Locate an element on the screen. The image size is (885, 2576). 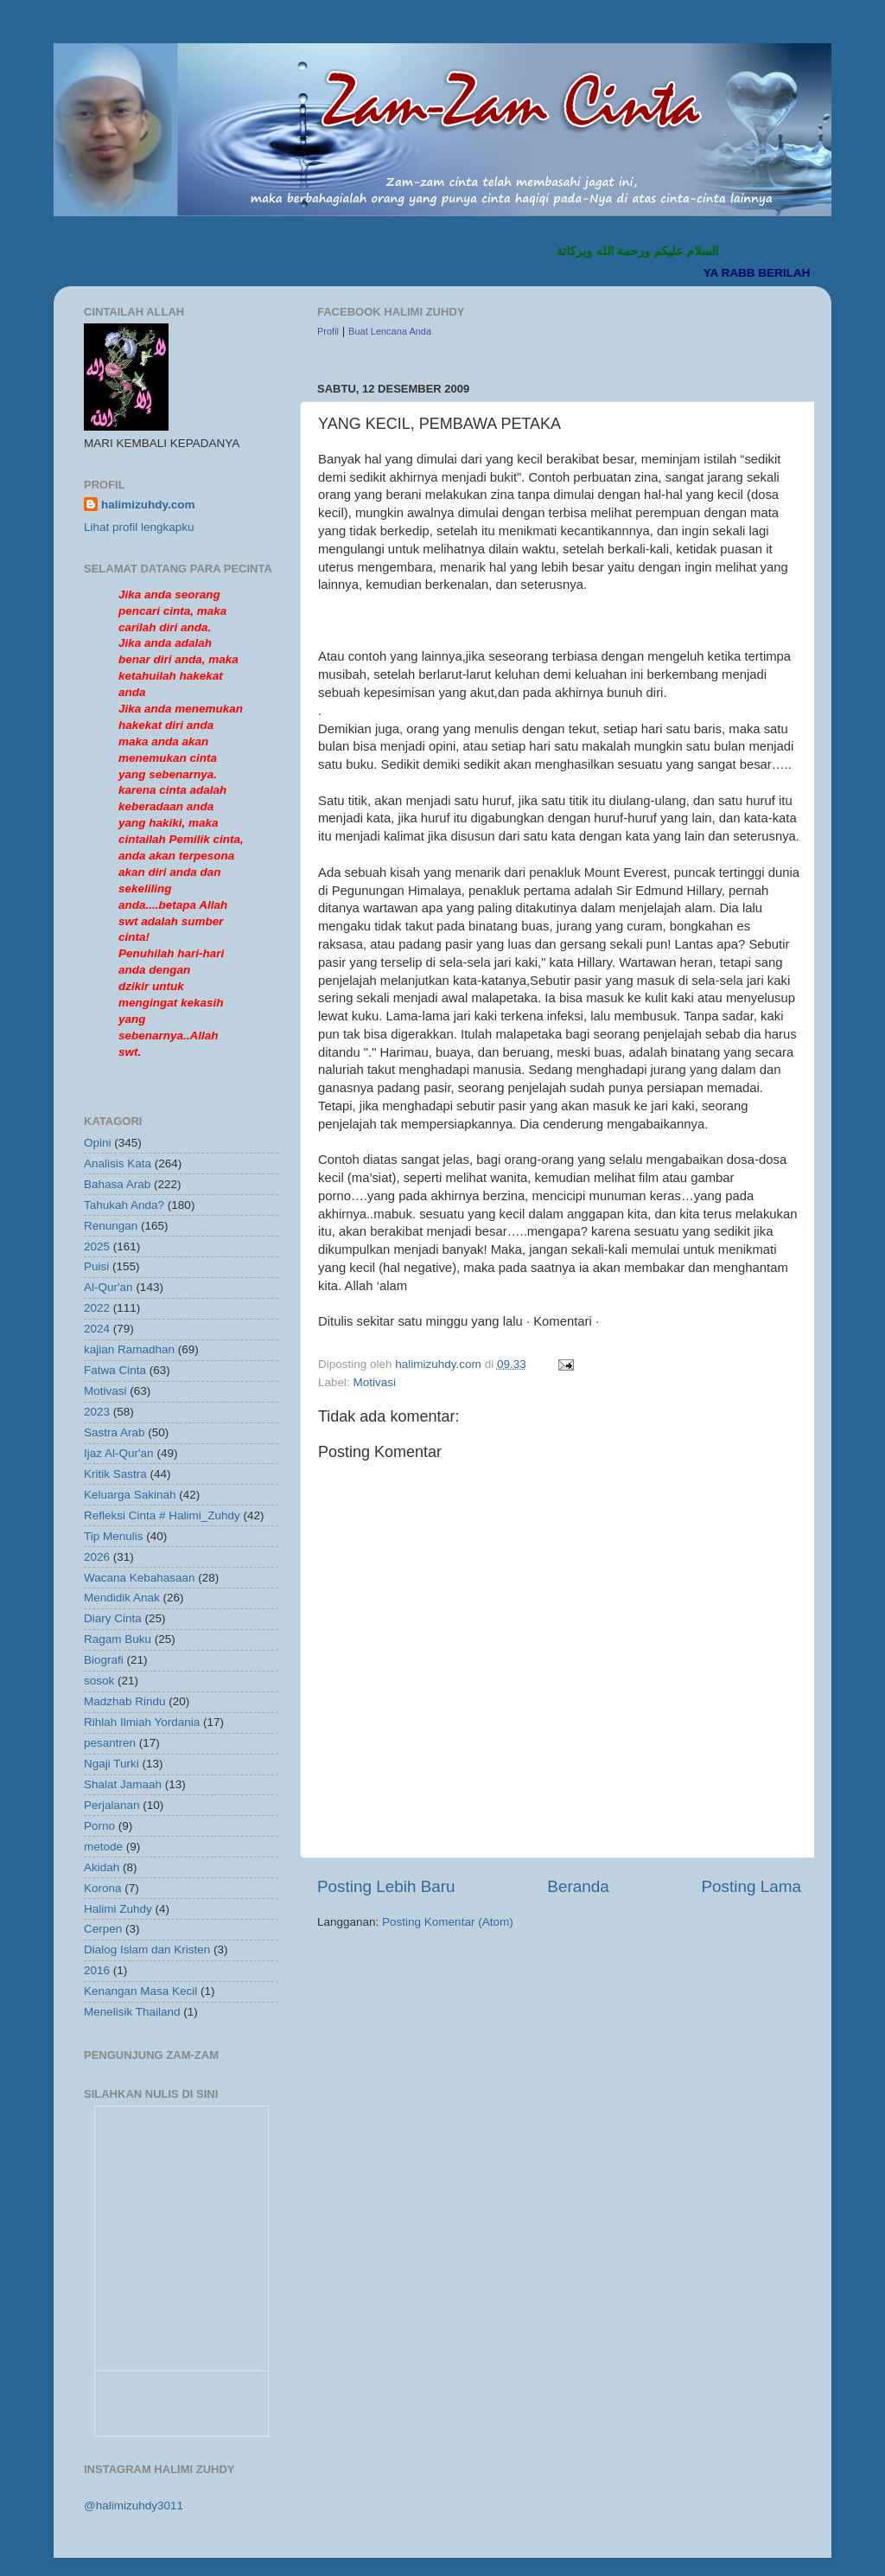
Al-Qur'an is located at coordinates (108, 1287).